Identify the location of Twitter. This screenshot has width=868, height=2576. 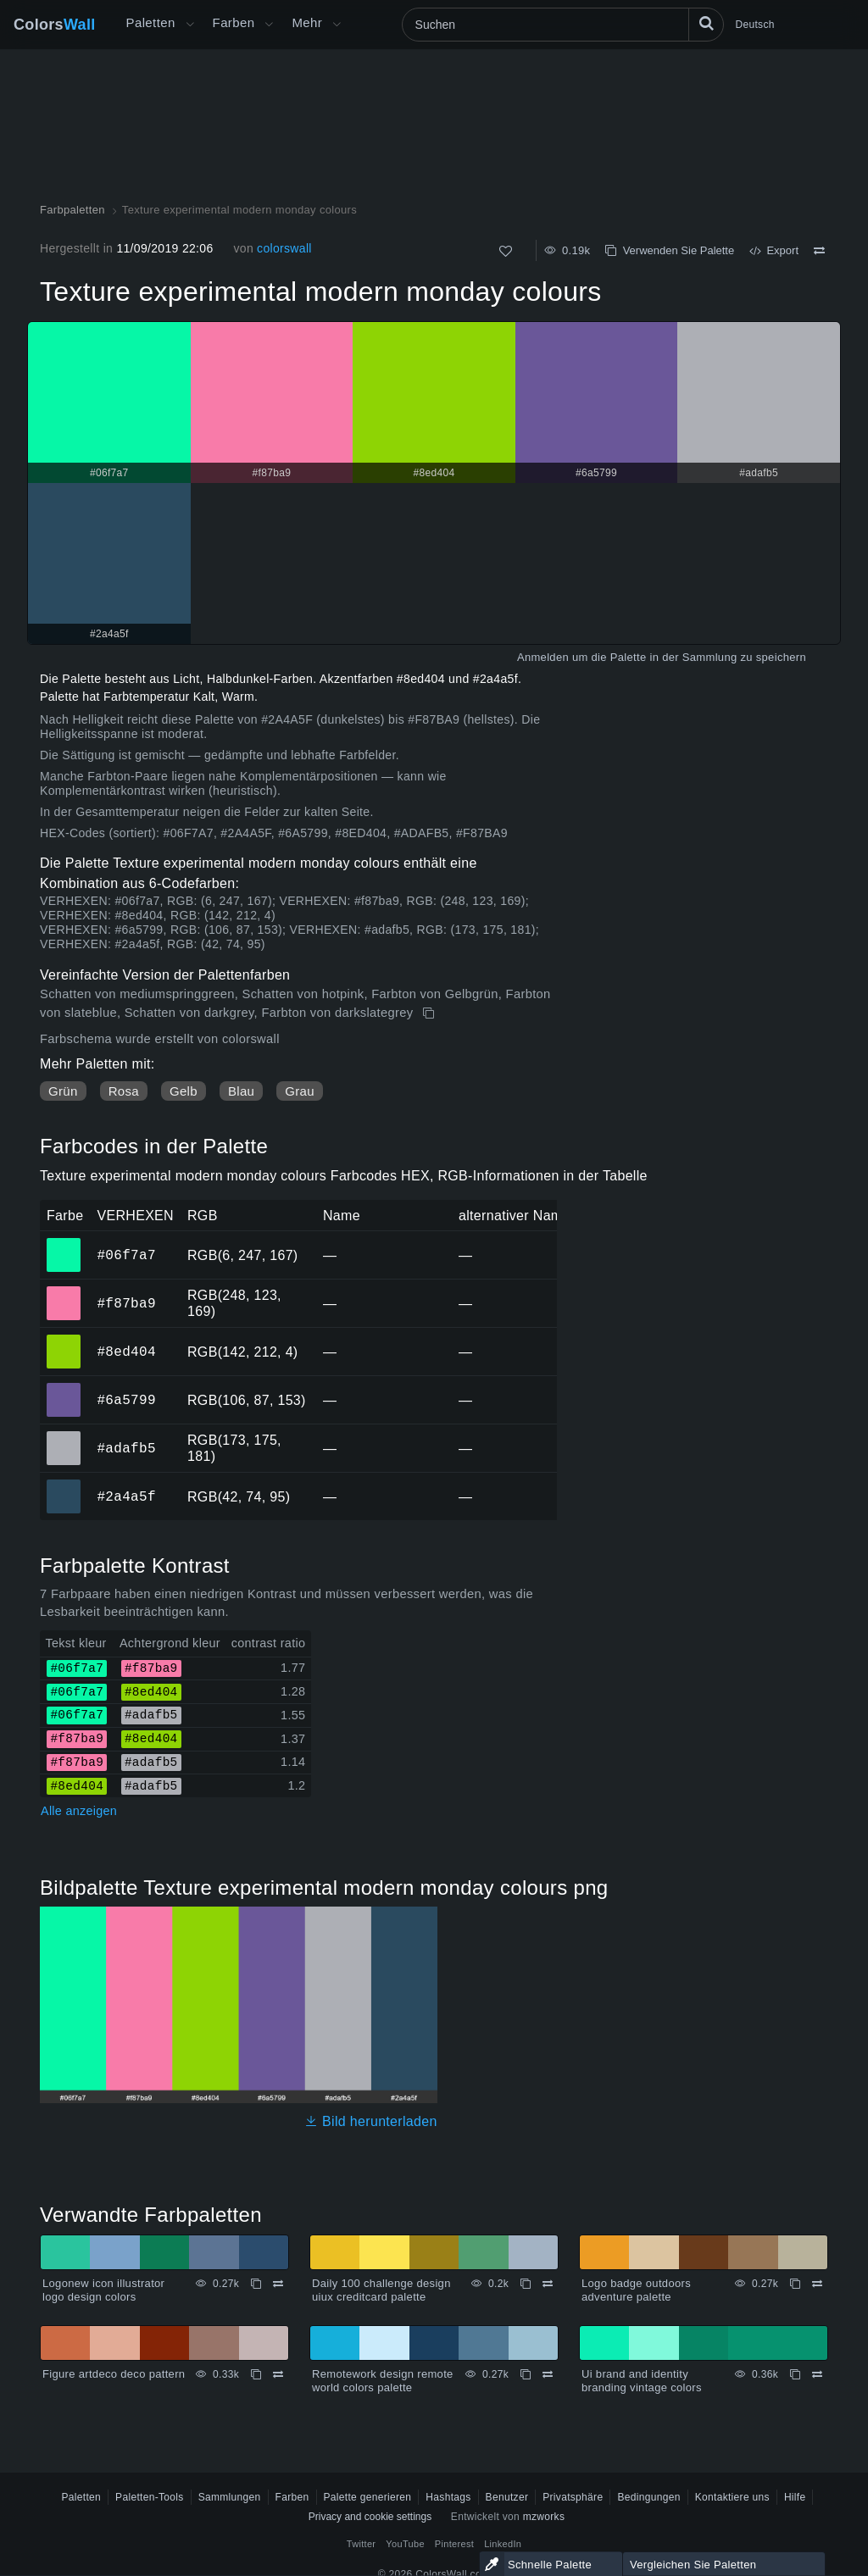
(361, 2544).